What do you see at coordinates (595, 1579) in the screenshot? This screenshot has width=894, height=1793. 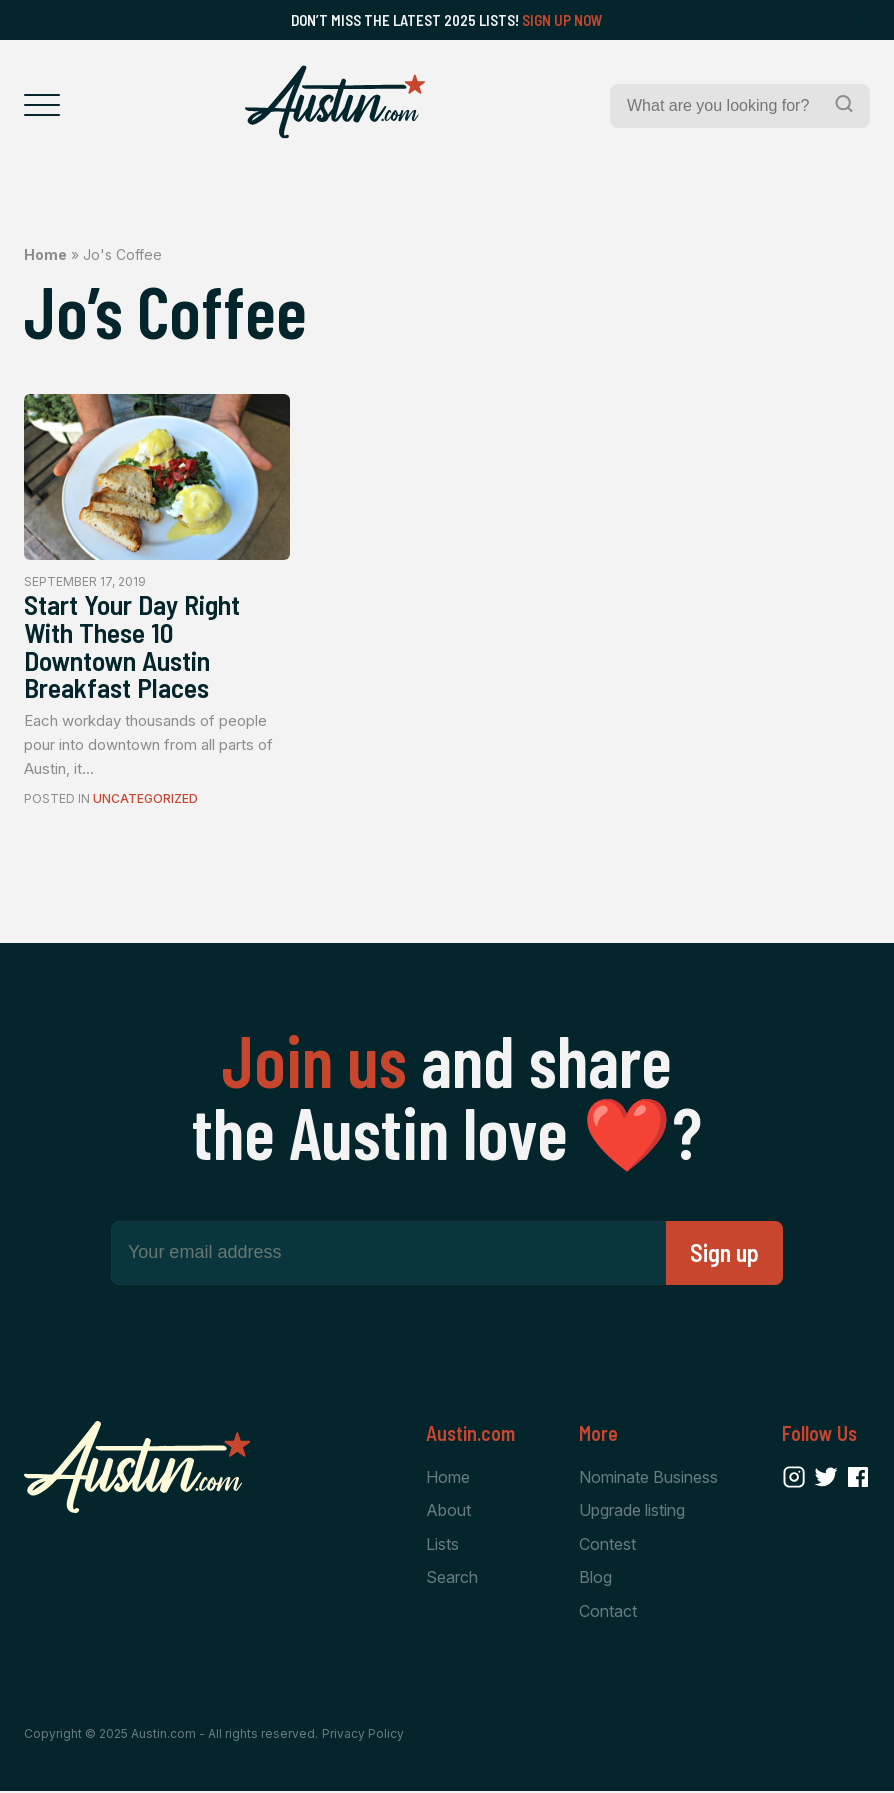 I see `Blog` at bounding box center [595, 1579].